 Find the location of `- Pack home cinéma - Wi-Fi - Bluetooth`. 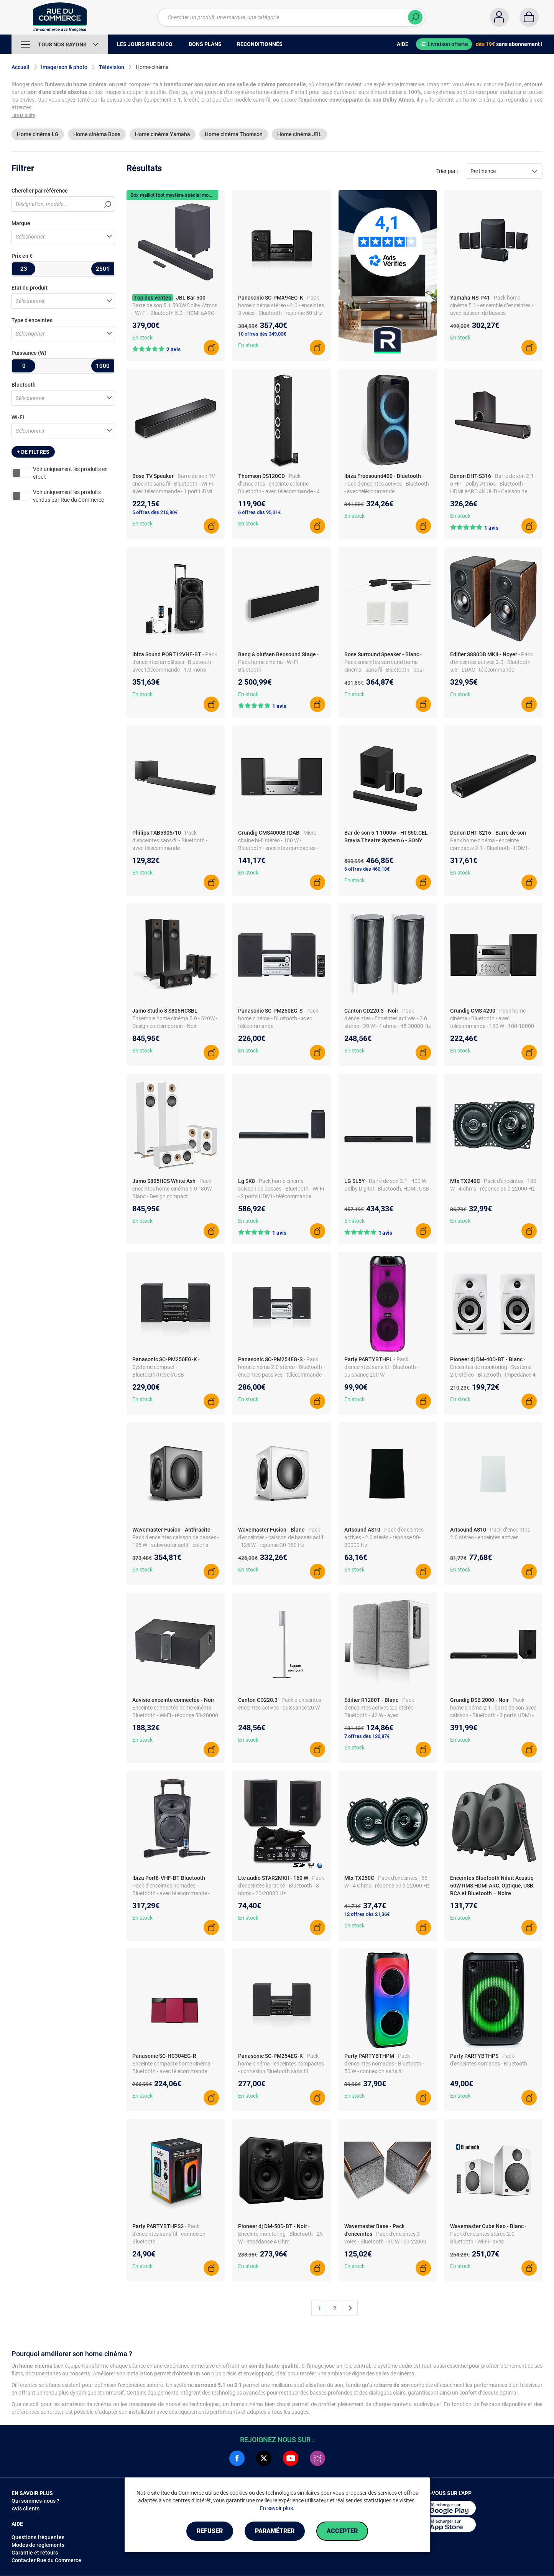

- Pack home cinéma - Wi-Fi - Bluetooth is located at coordinates (278, 662).